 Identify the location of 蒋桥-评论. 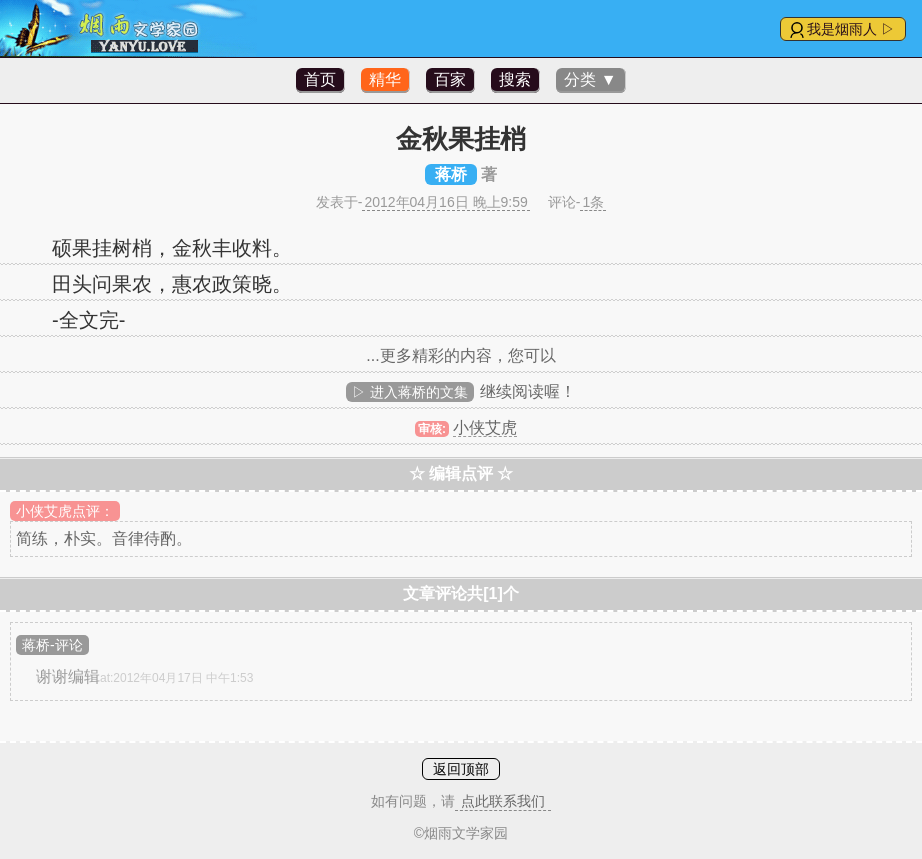
(52, 645).